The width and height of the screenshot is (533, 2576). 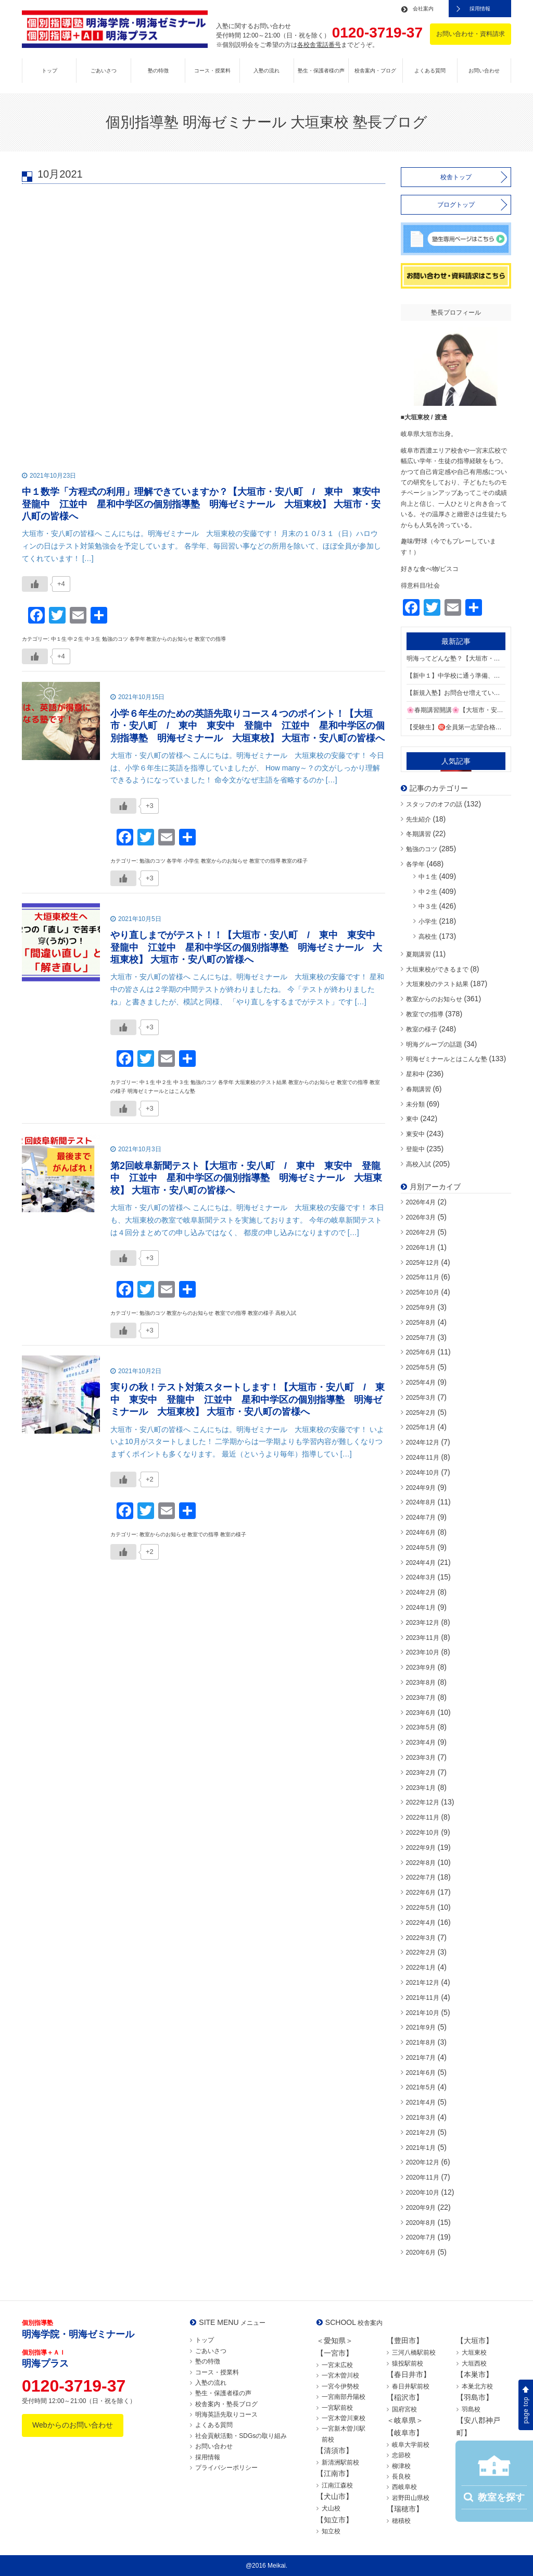 What do you see at coordinates (422, 1637) in the screenshot?
I see `2023年11月` at bounding box center [422, 1637].